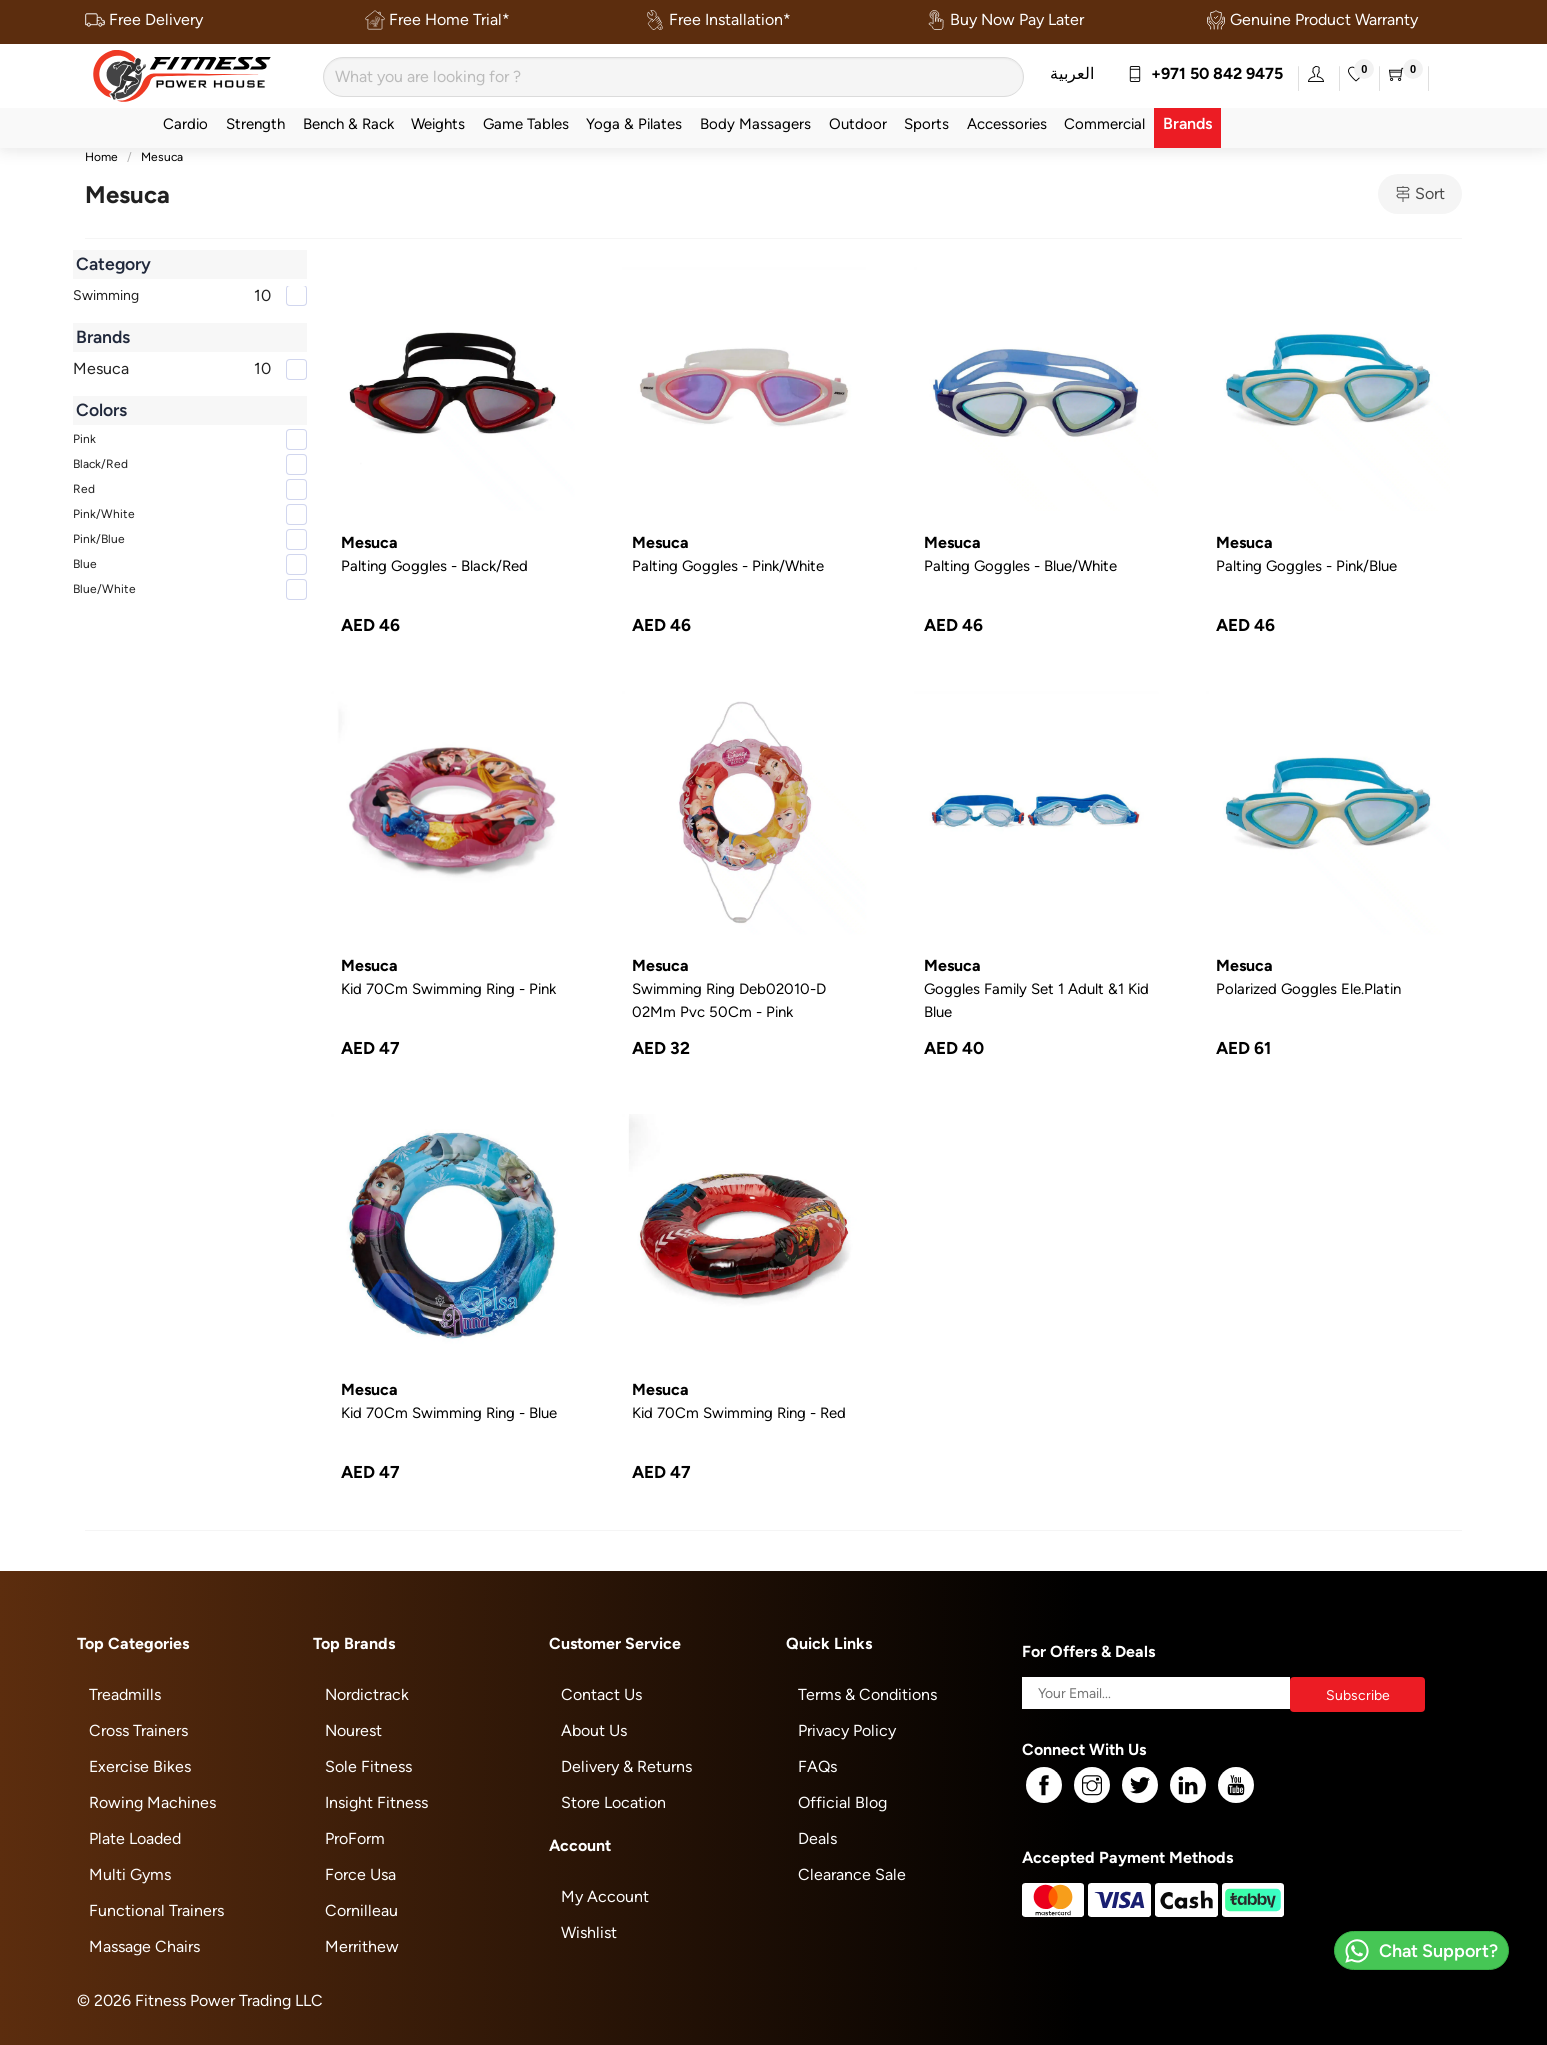 This screenshot has width=1547, height=2045. Describe the element at coordinates (755, 123) in the screenshot. I see `Body Massagers` at that location.